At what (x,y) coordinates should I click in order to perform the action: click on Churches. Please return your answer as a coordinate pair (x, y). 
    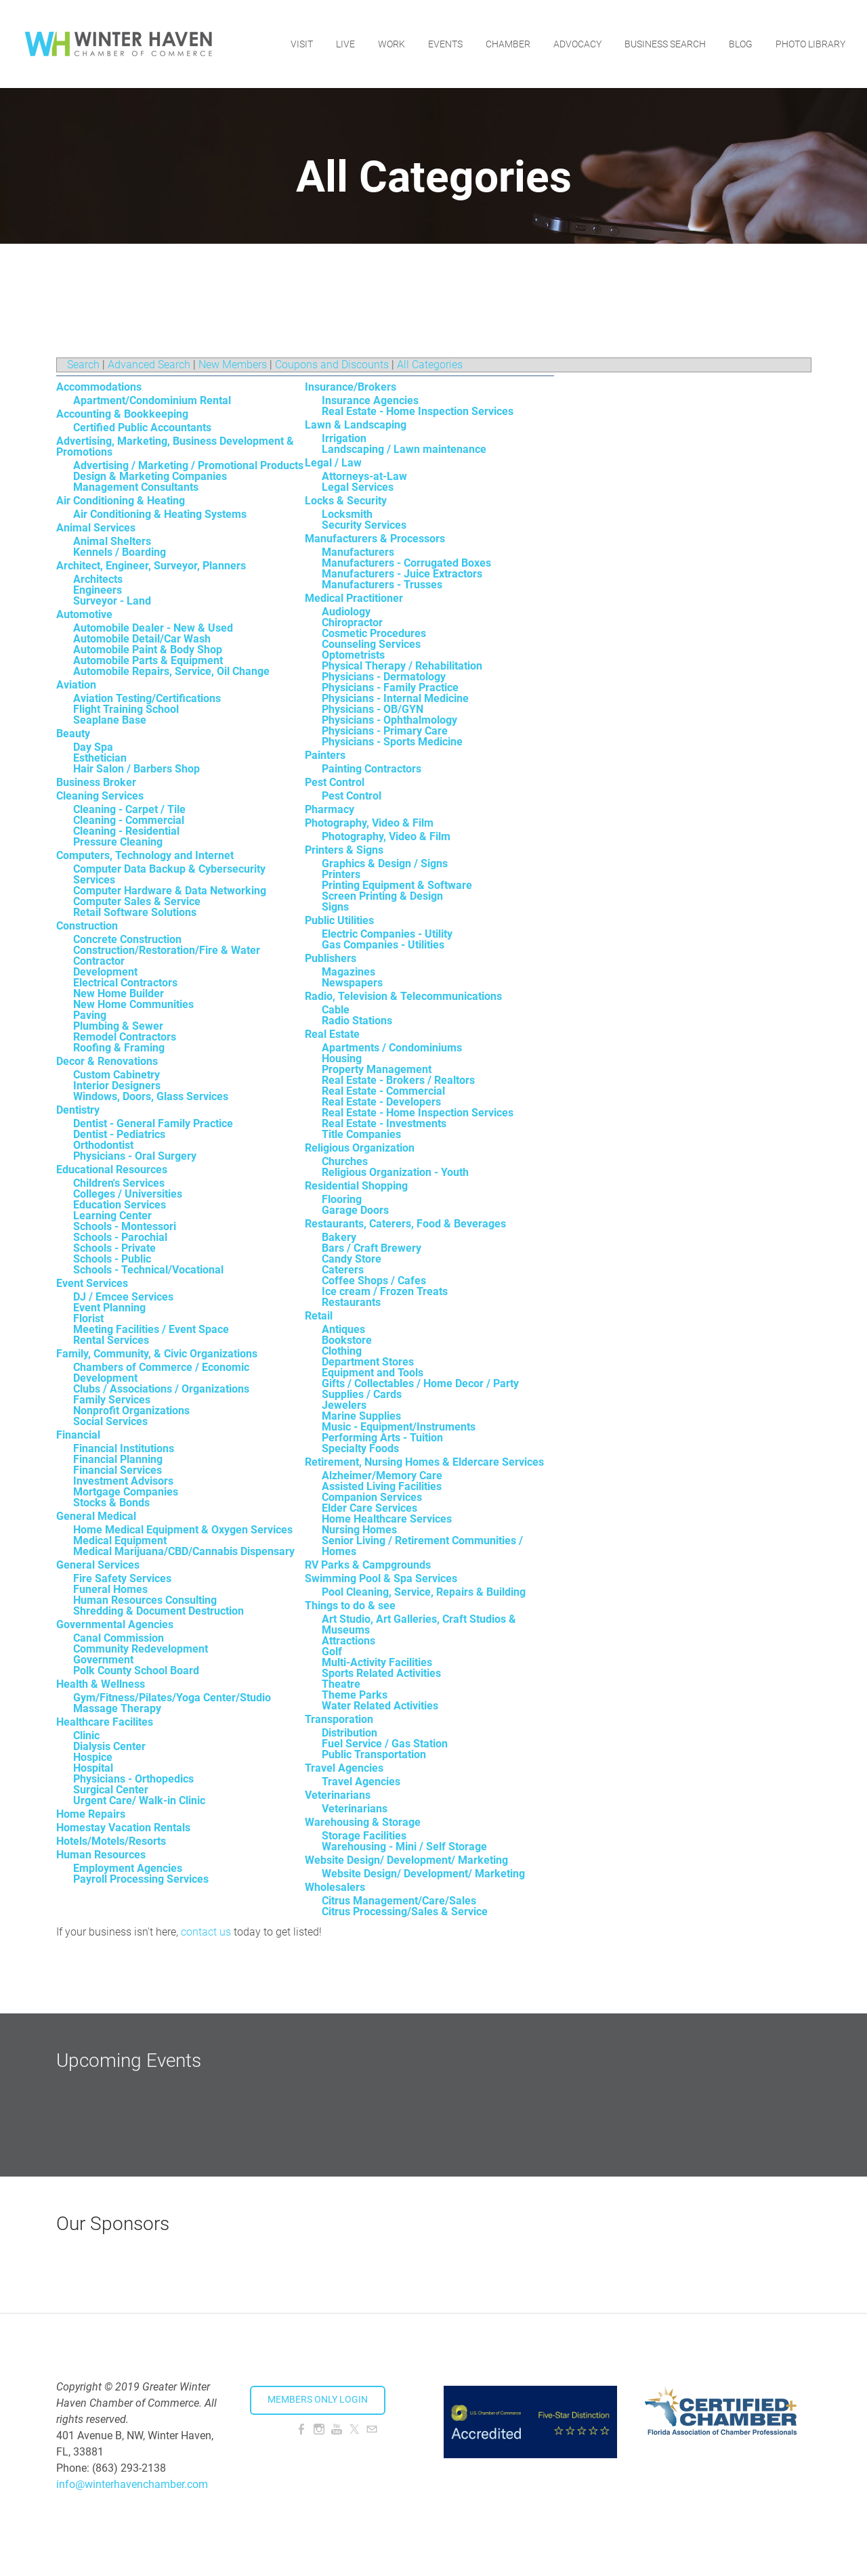
    Looking at the image, I should click on (345, 1161).